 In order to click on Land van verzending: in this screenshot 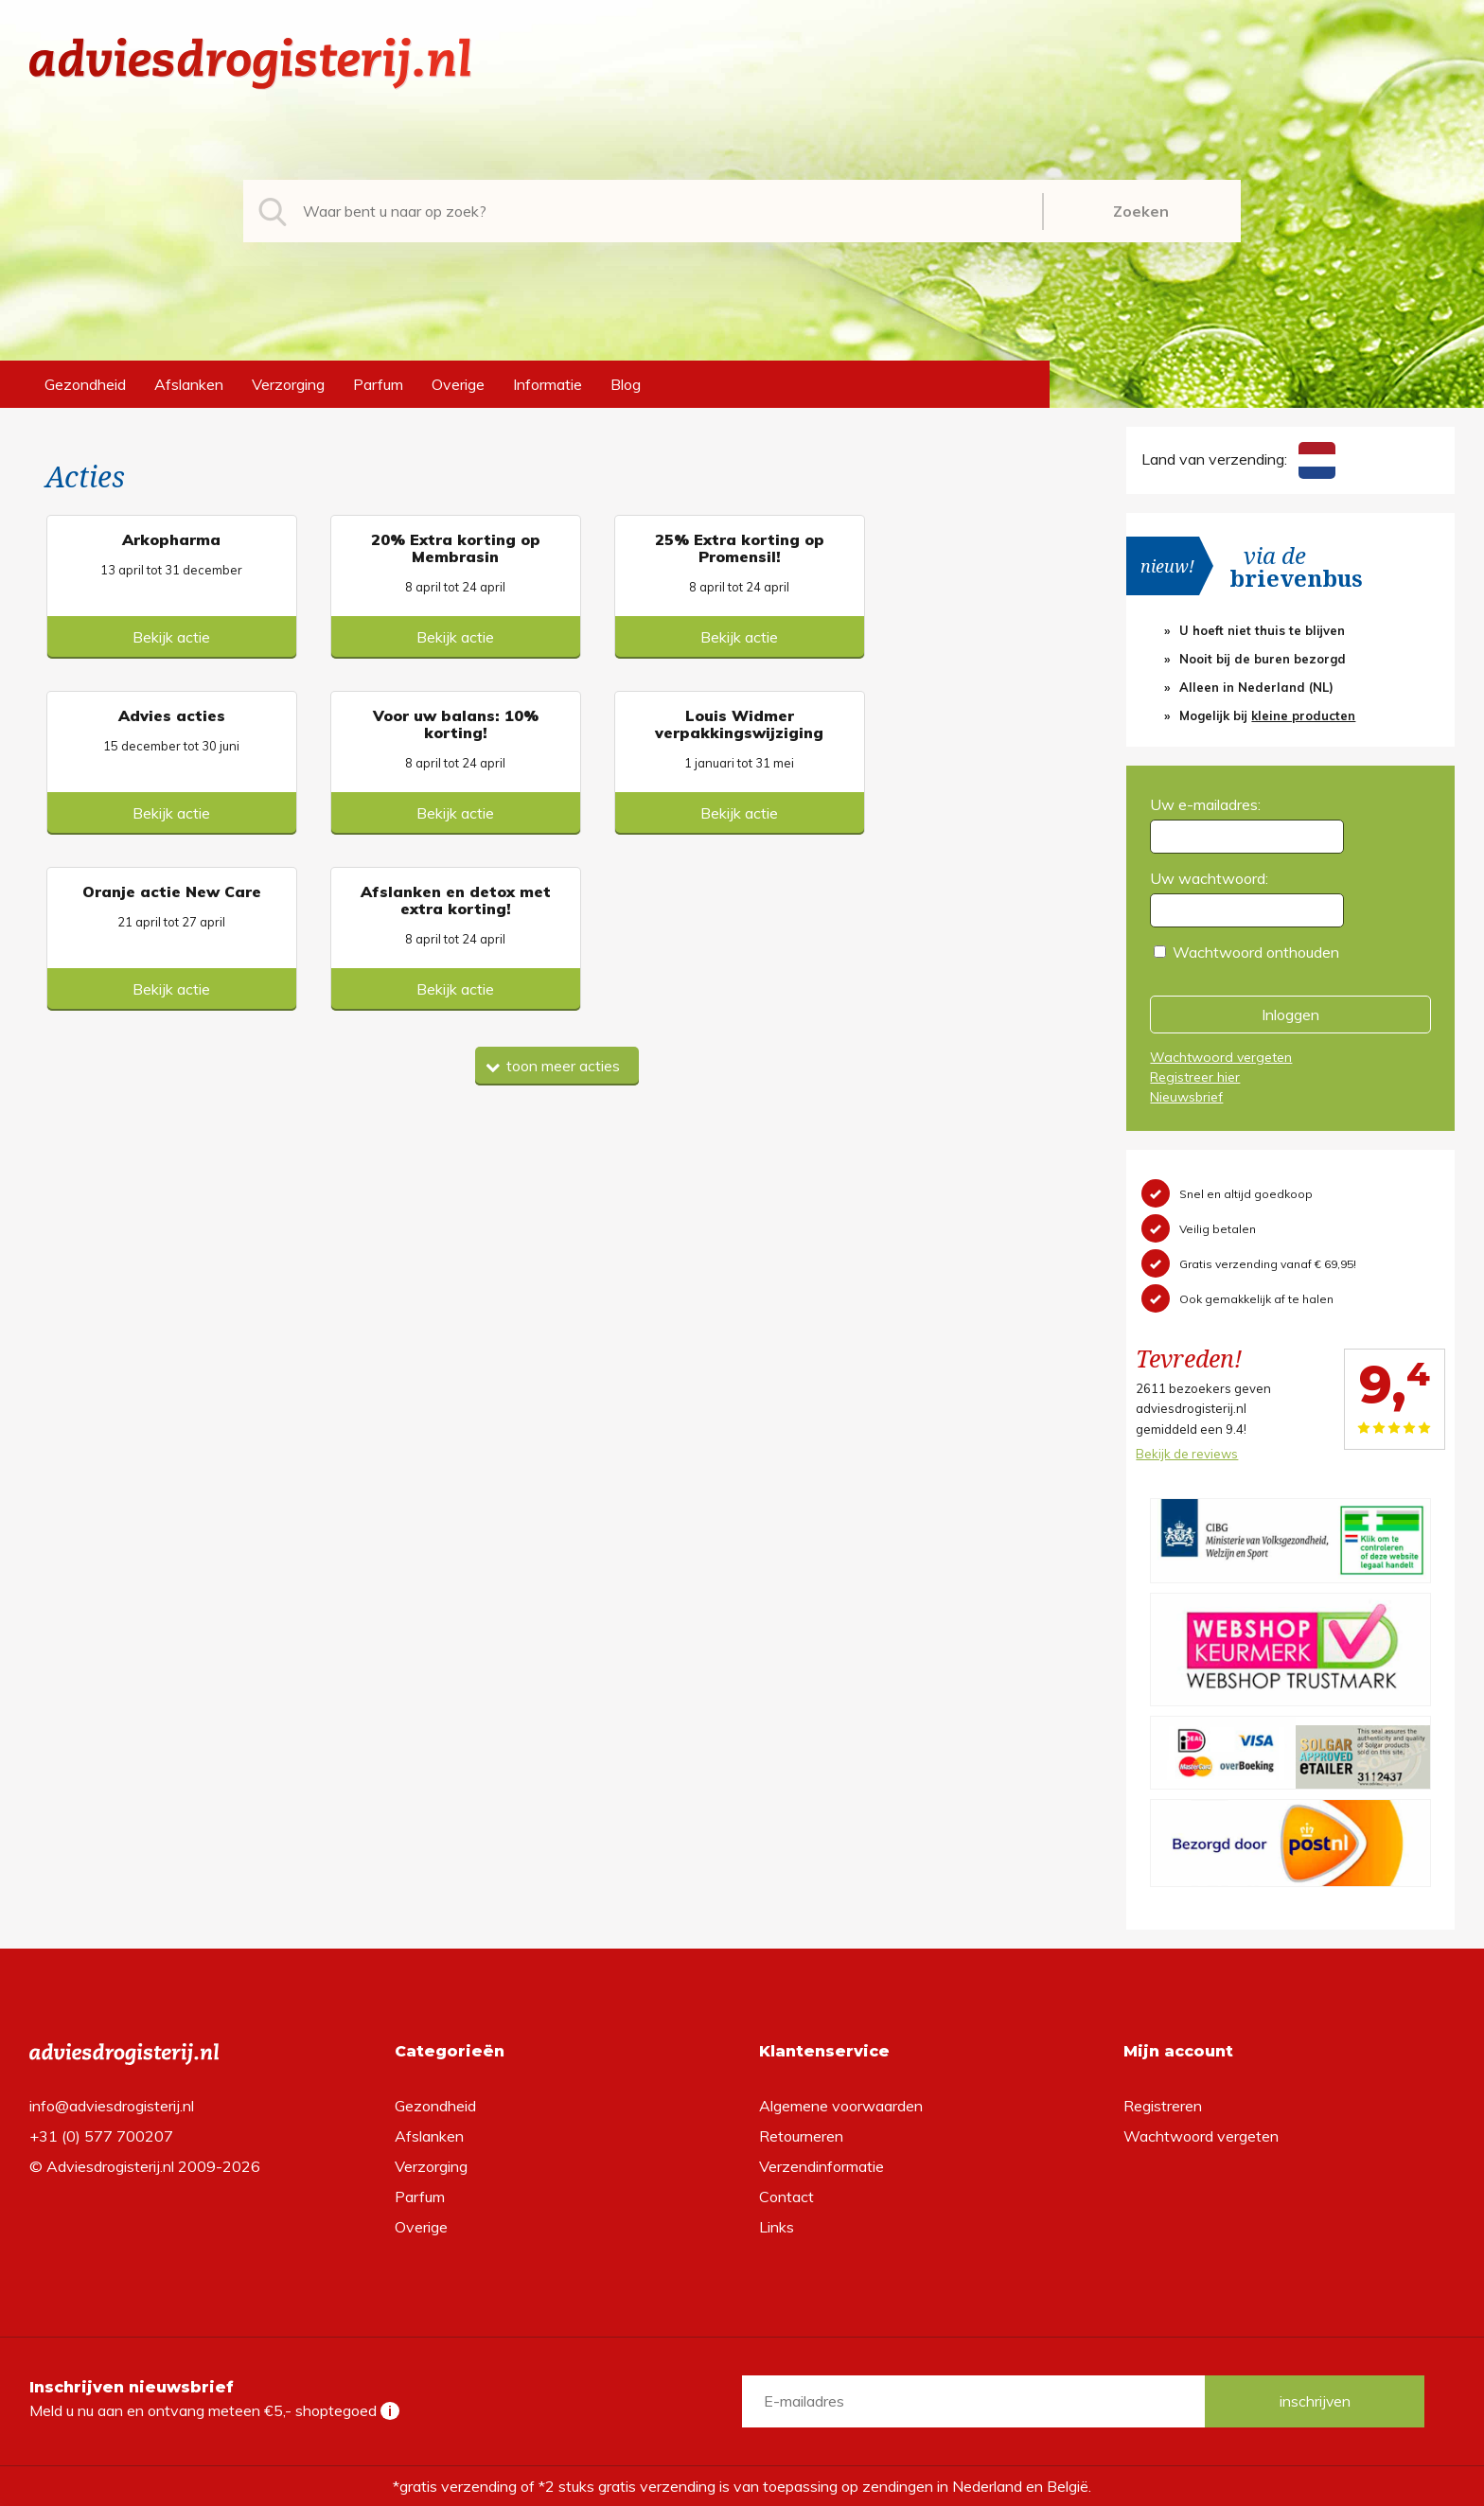, I will do `click(1237, 459)`.